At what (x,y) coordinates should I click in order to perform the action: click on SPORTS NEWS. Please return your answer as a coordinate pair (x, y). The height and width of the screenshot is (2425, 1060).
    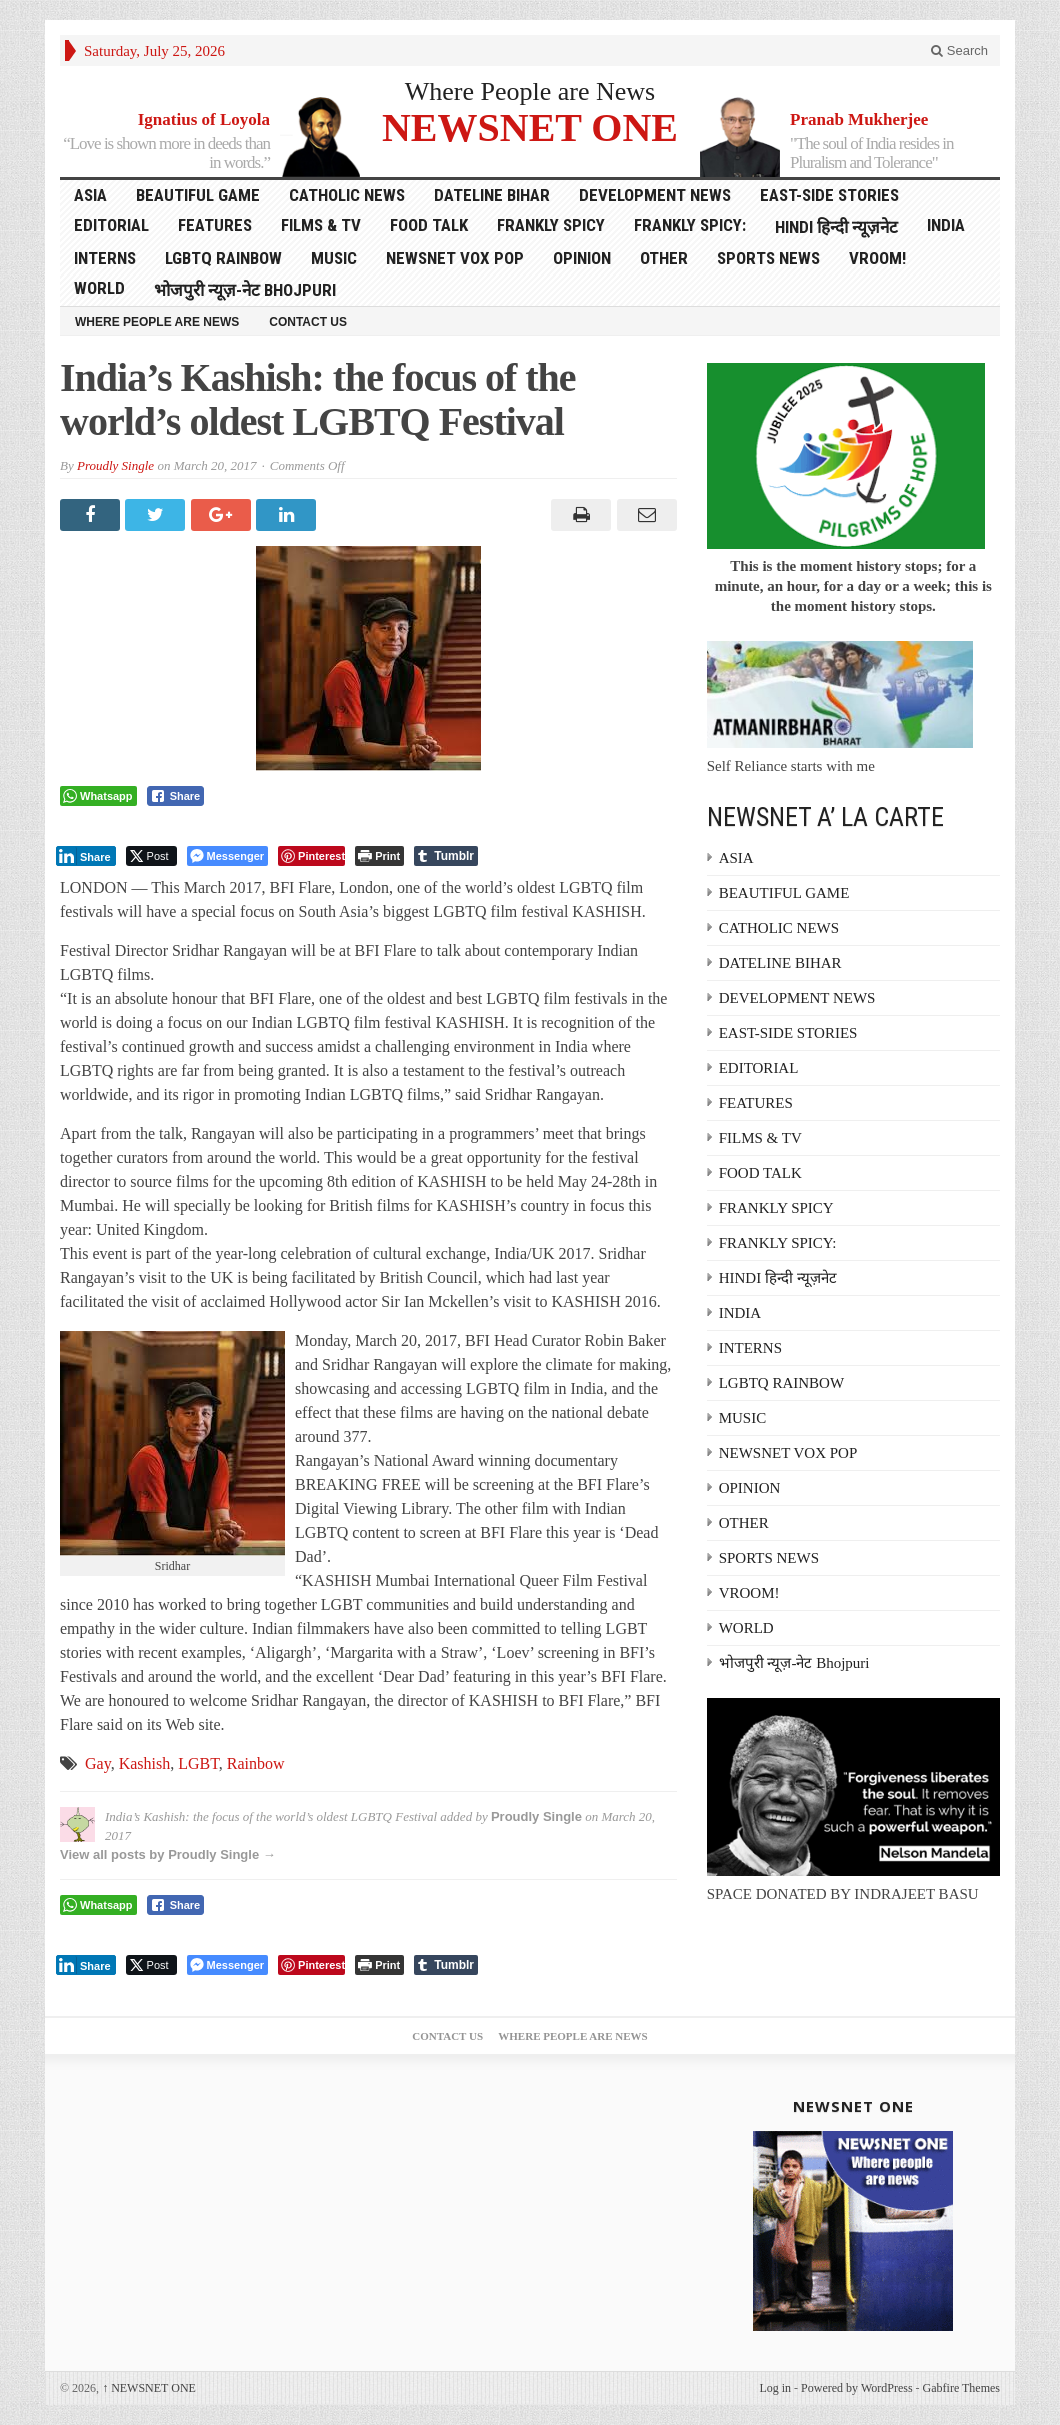
    Looking at the image, I should click on (768, 258).